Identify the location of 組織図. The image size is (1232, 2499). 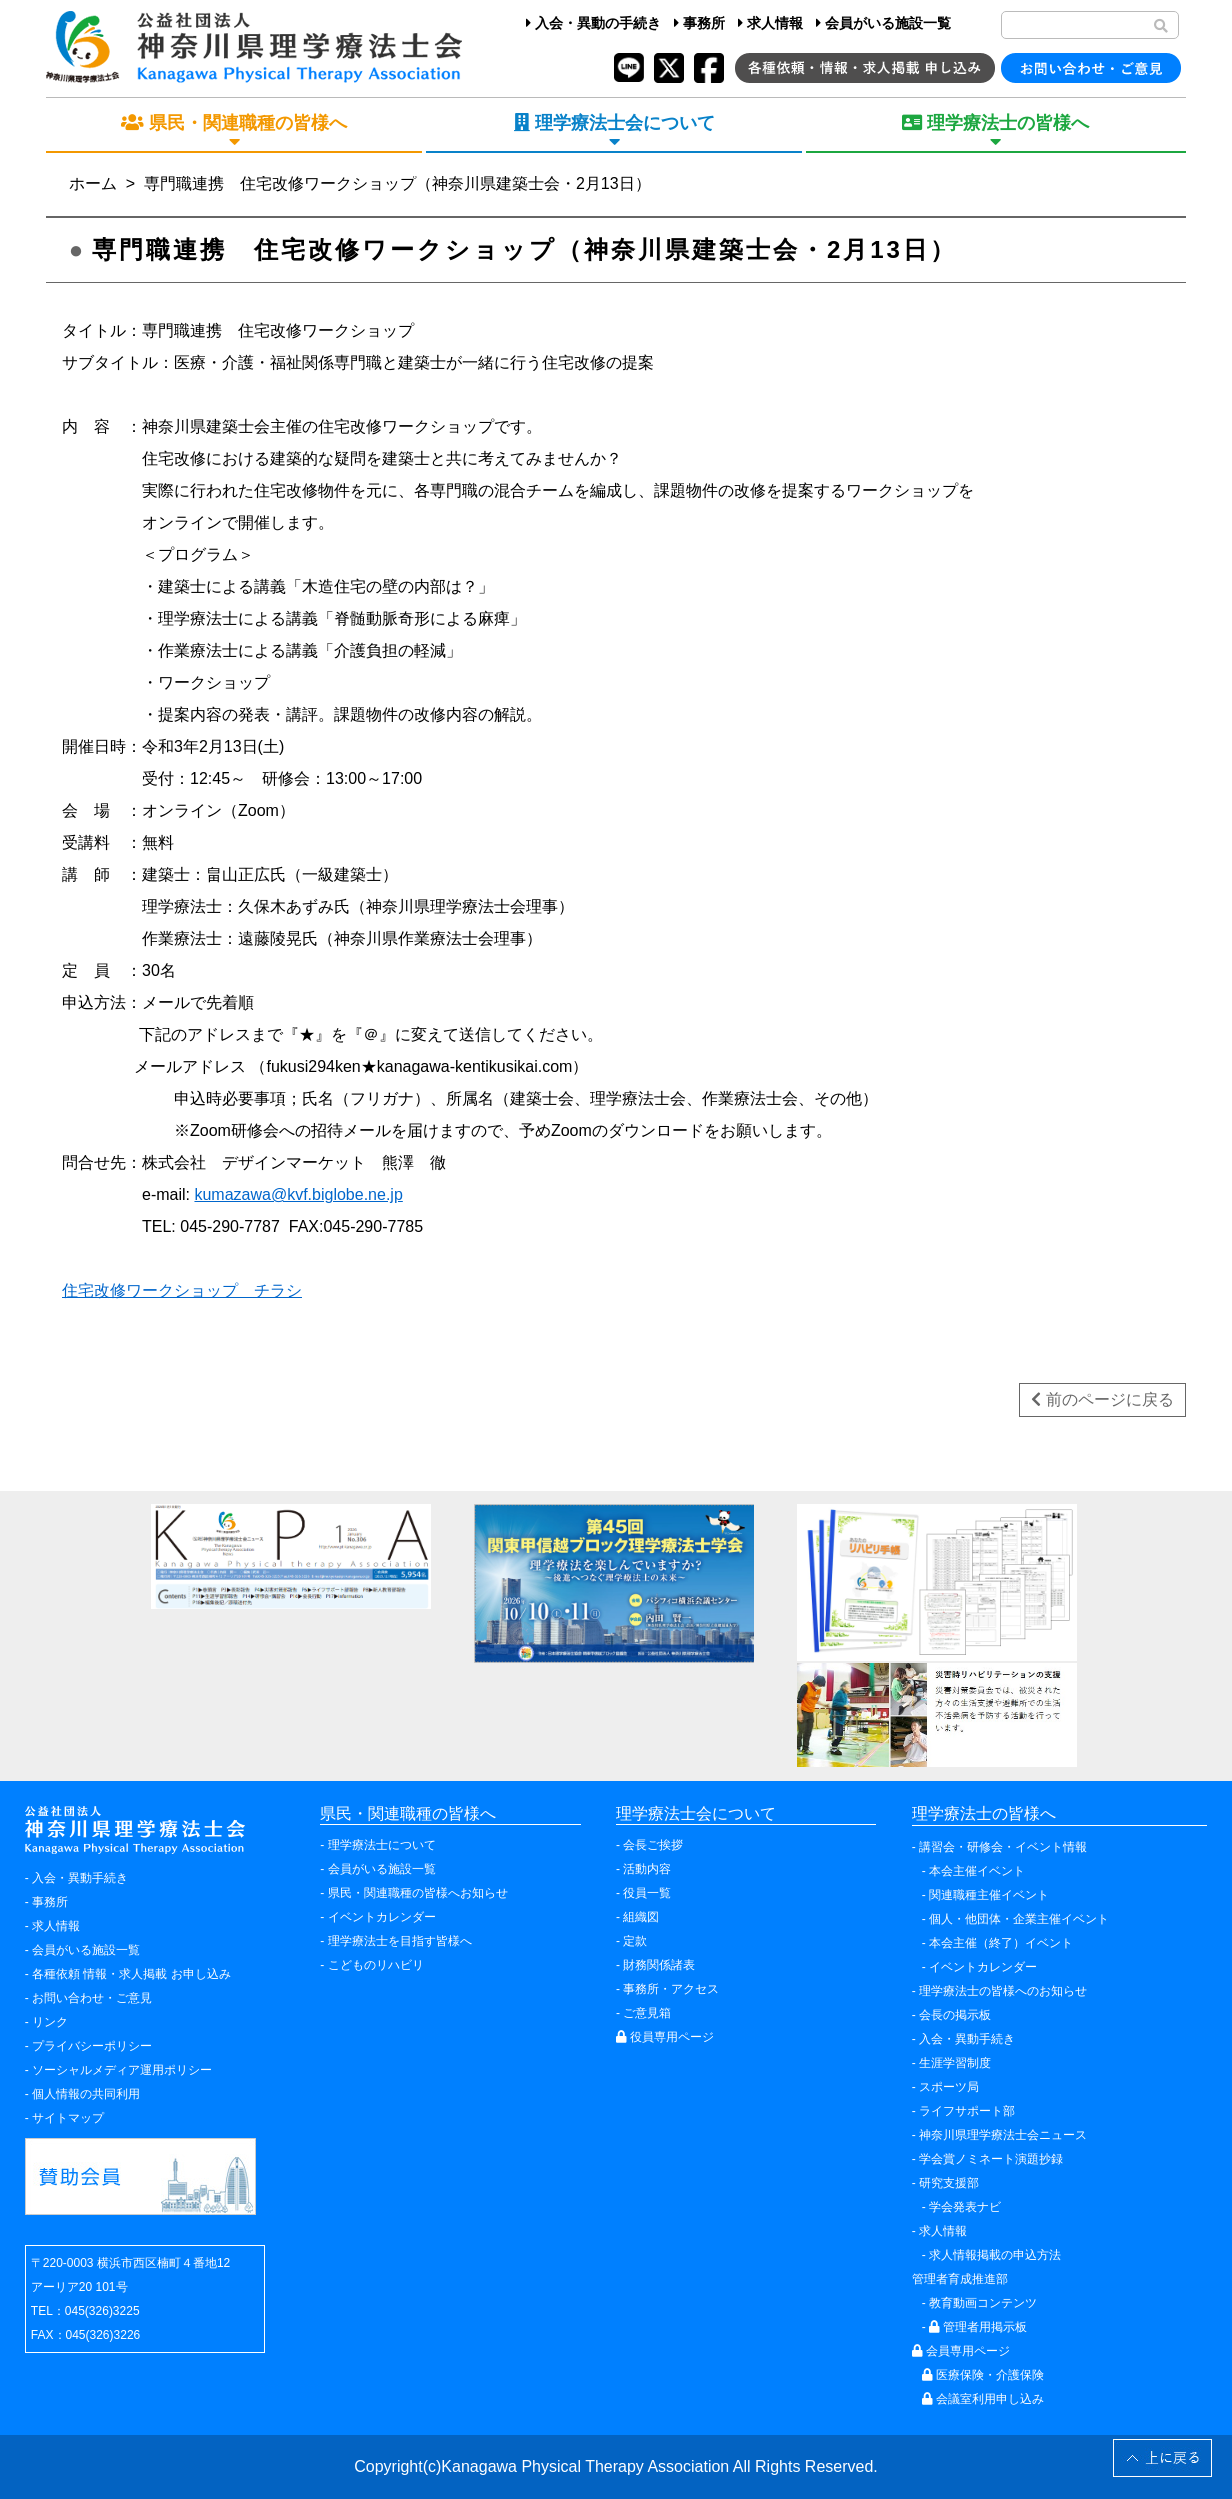
(641, 1917).